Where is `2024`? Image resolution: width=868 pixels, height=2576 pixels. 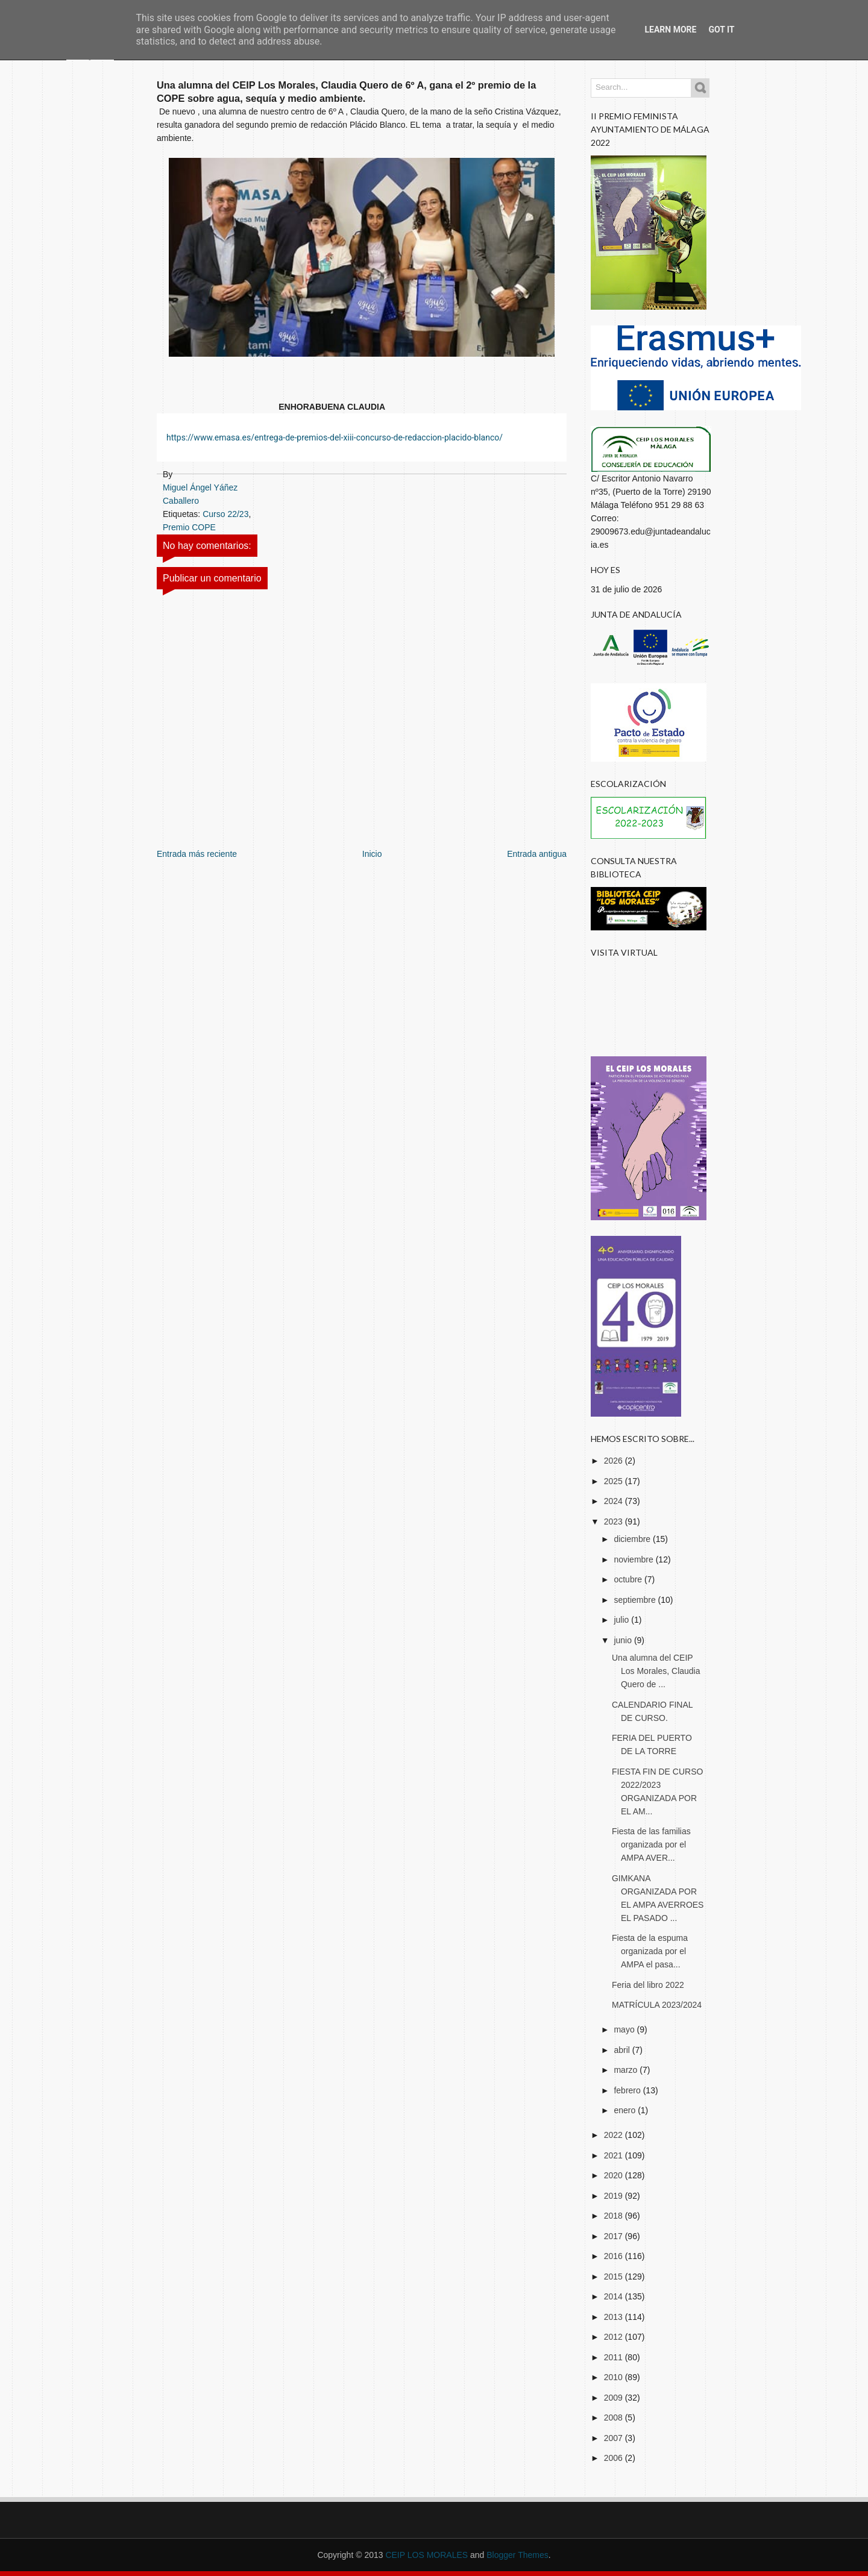 2024 is located at coordinates (614, 1501).